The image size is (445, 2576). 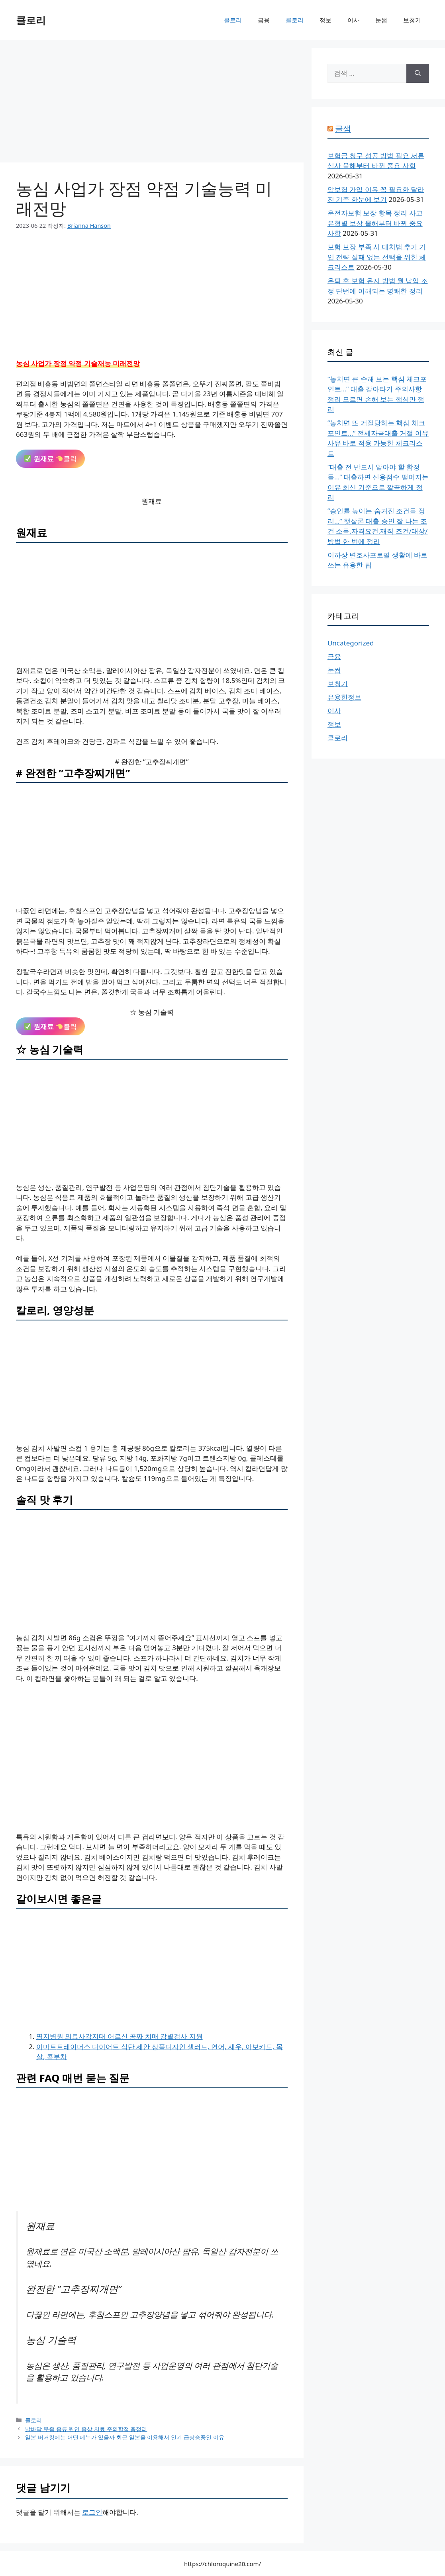 I want to click on 로그인, so click(x=92, y=2512).